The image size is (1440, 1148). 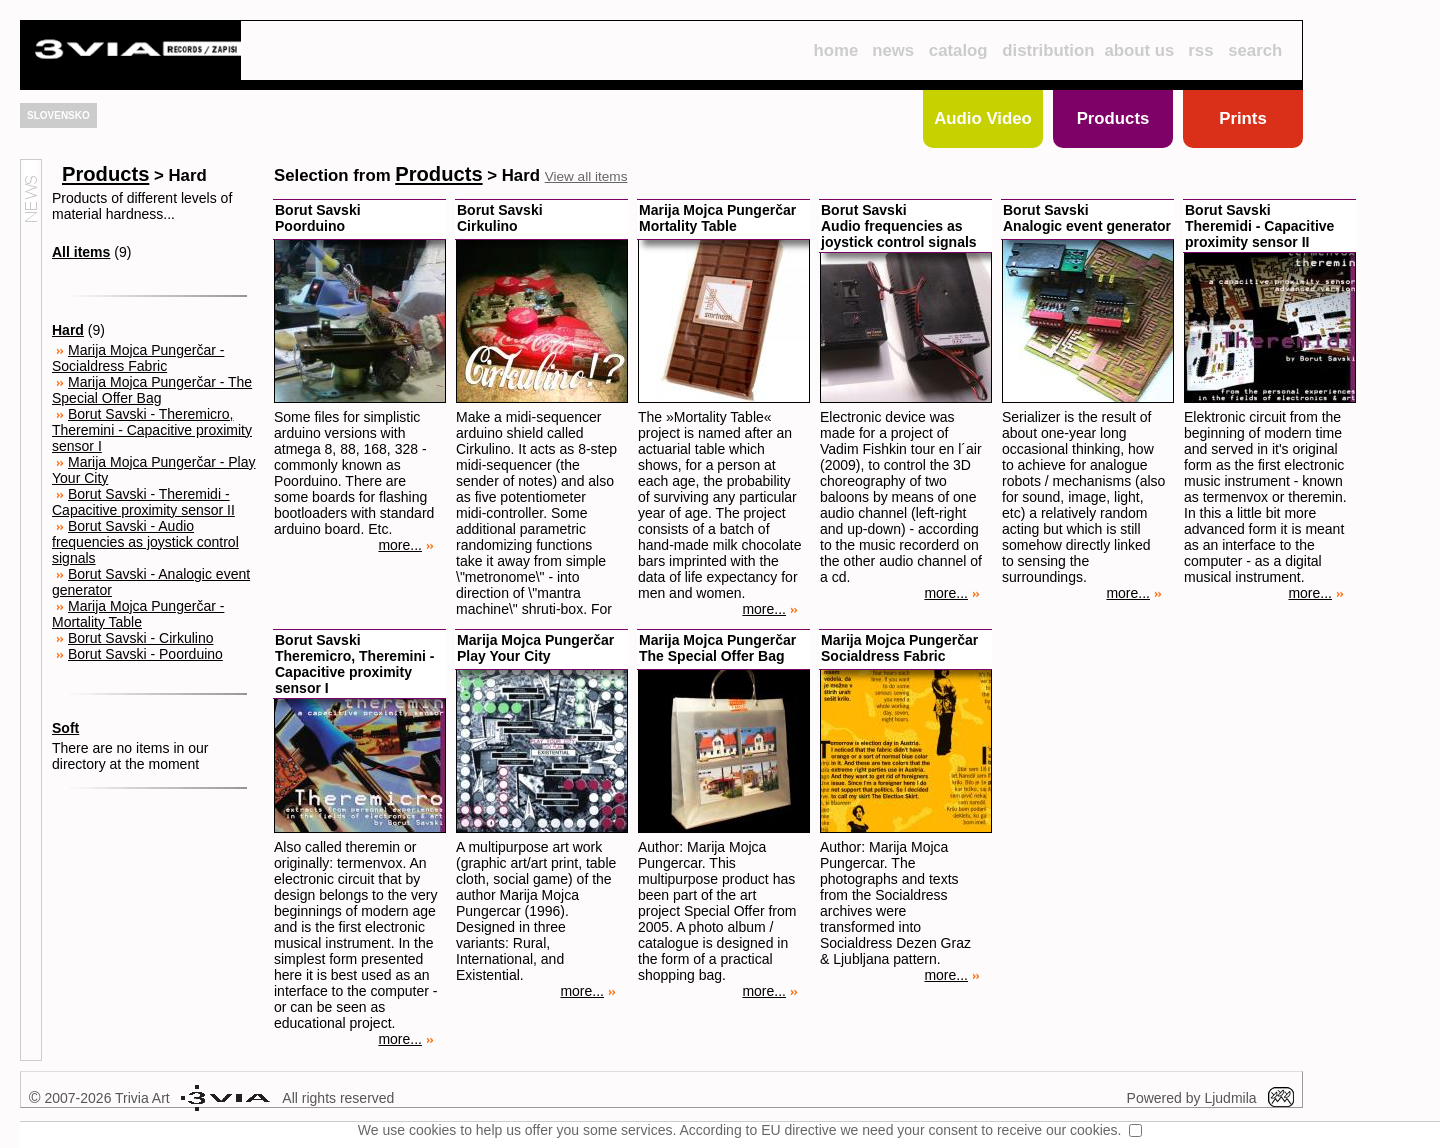 What do you see at coordinates (835, 50) in the screenshot?
I see `home` at bounding box center [835, 50].